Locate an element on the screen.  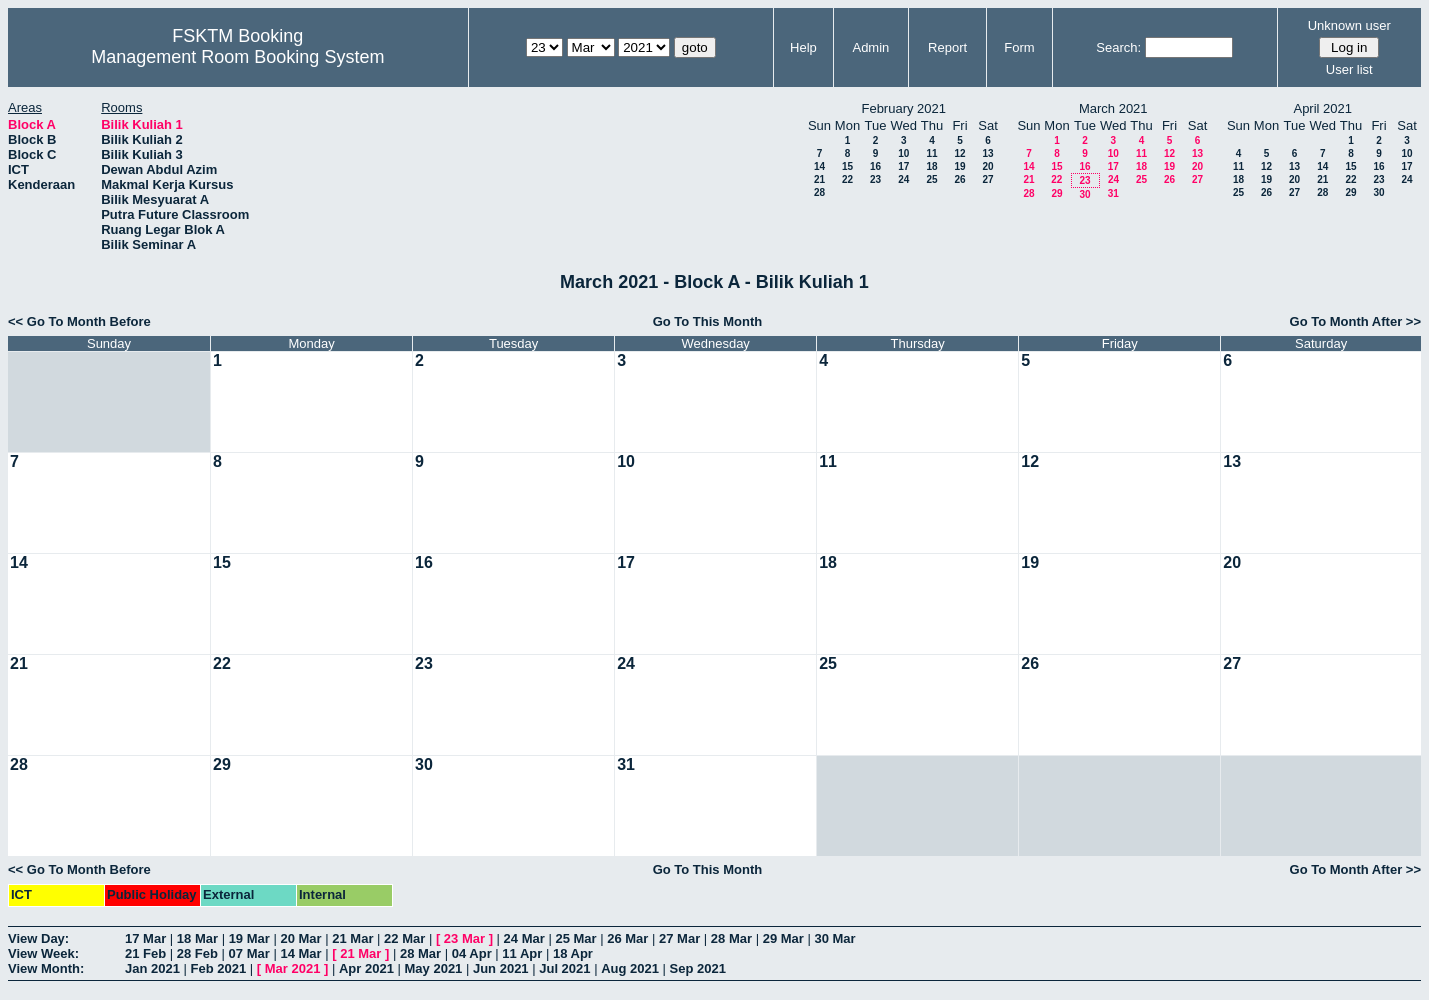
30 is located at coordinates (1084, 194).